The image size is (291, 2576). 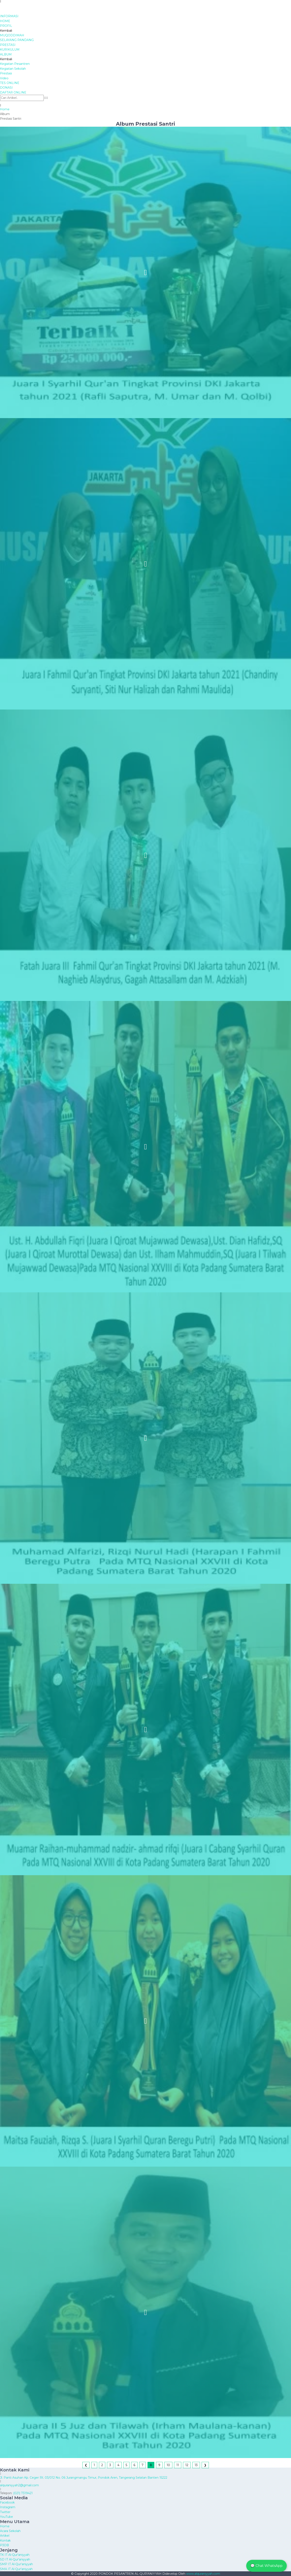 What do you see at coordinates (19, 2485) in the screenshot?
I see `alquraniyyah2@gmail.com` at bounding box center [19, 2485].